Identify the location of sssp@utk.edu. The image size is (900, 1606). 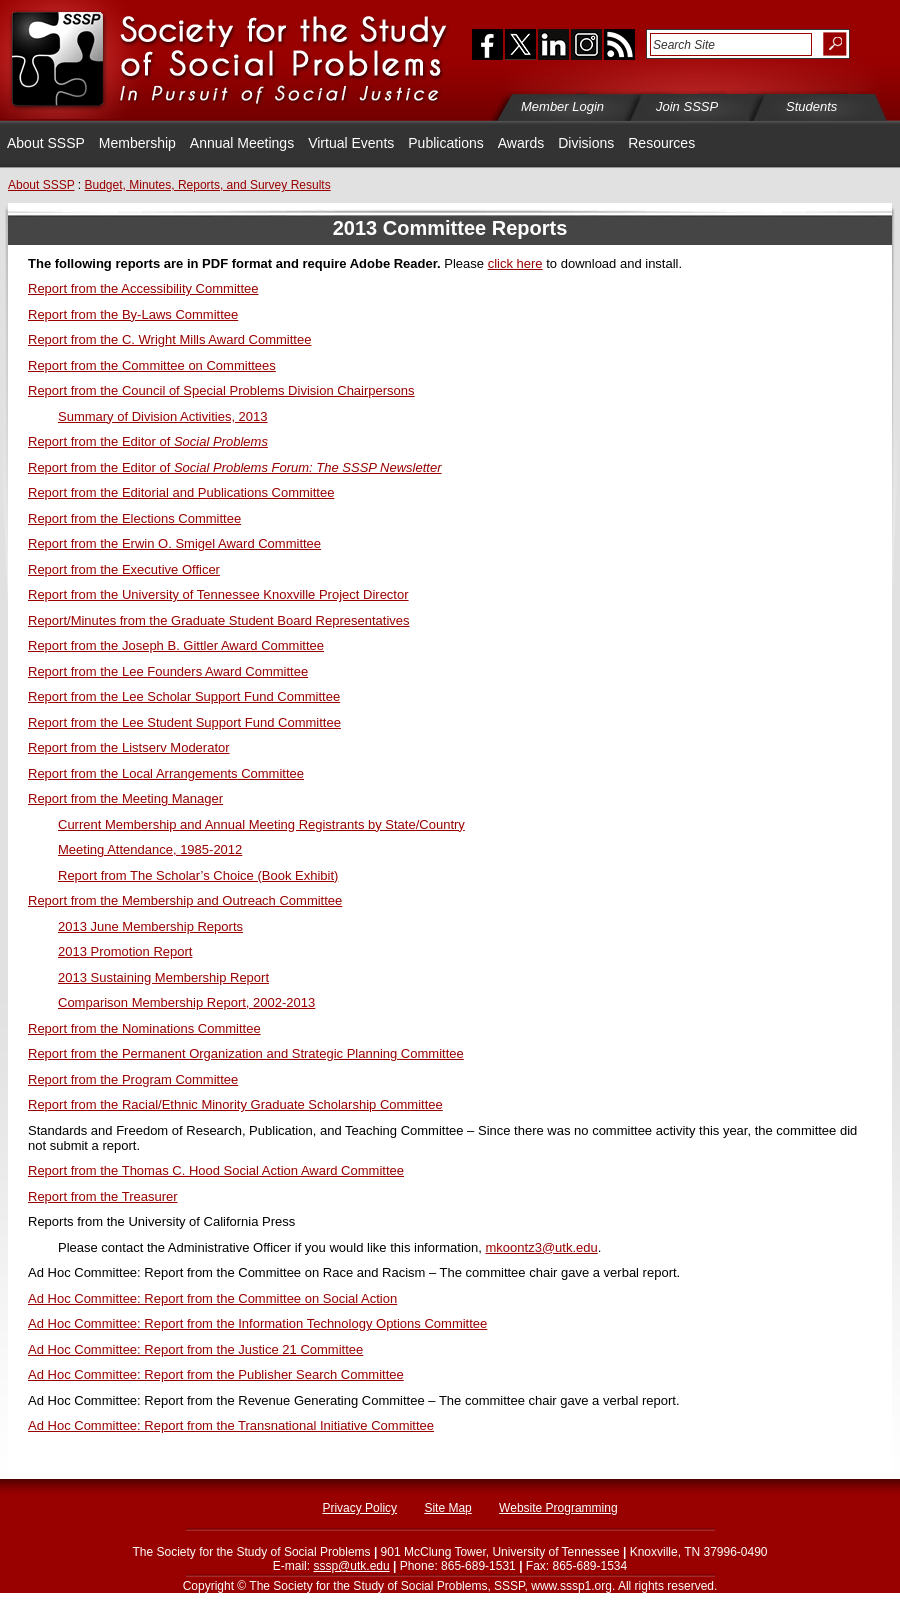
(351, 1566).